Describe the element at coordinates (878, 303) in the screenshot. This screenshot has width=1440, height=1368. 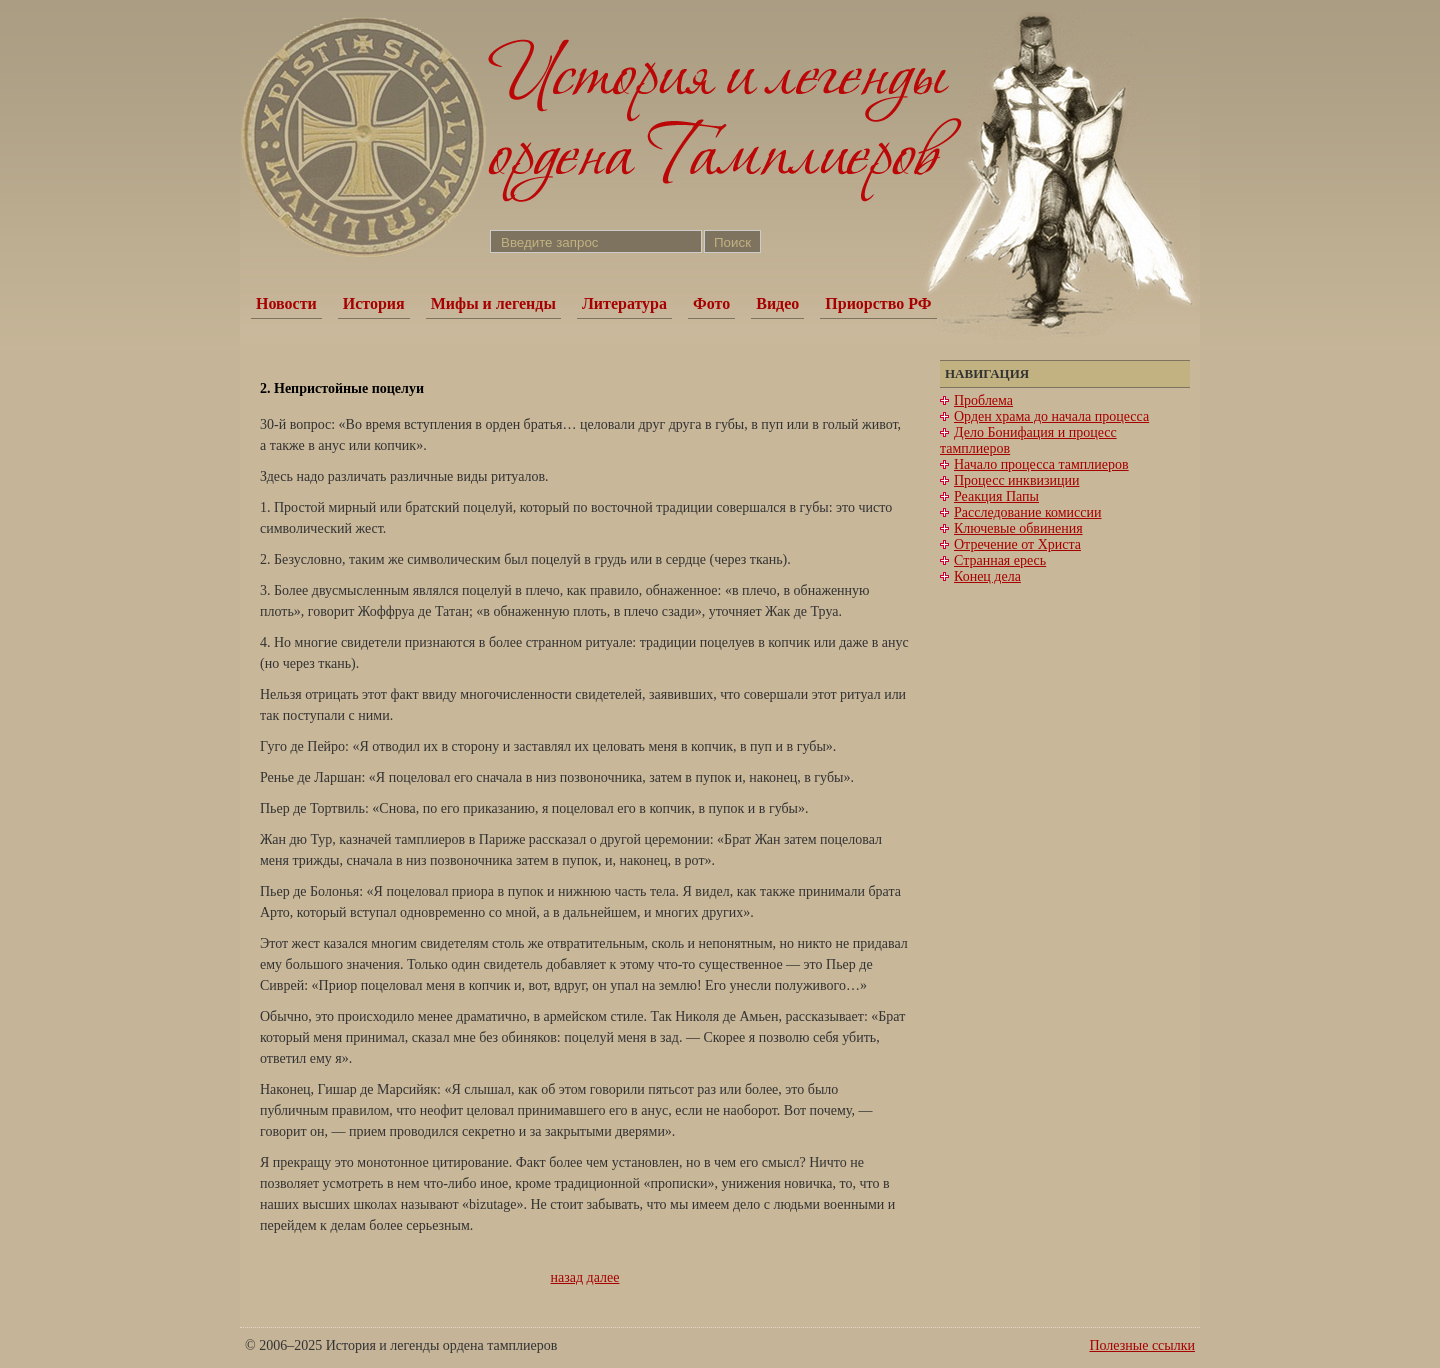
I see `Приорство РФ` at that location.